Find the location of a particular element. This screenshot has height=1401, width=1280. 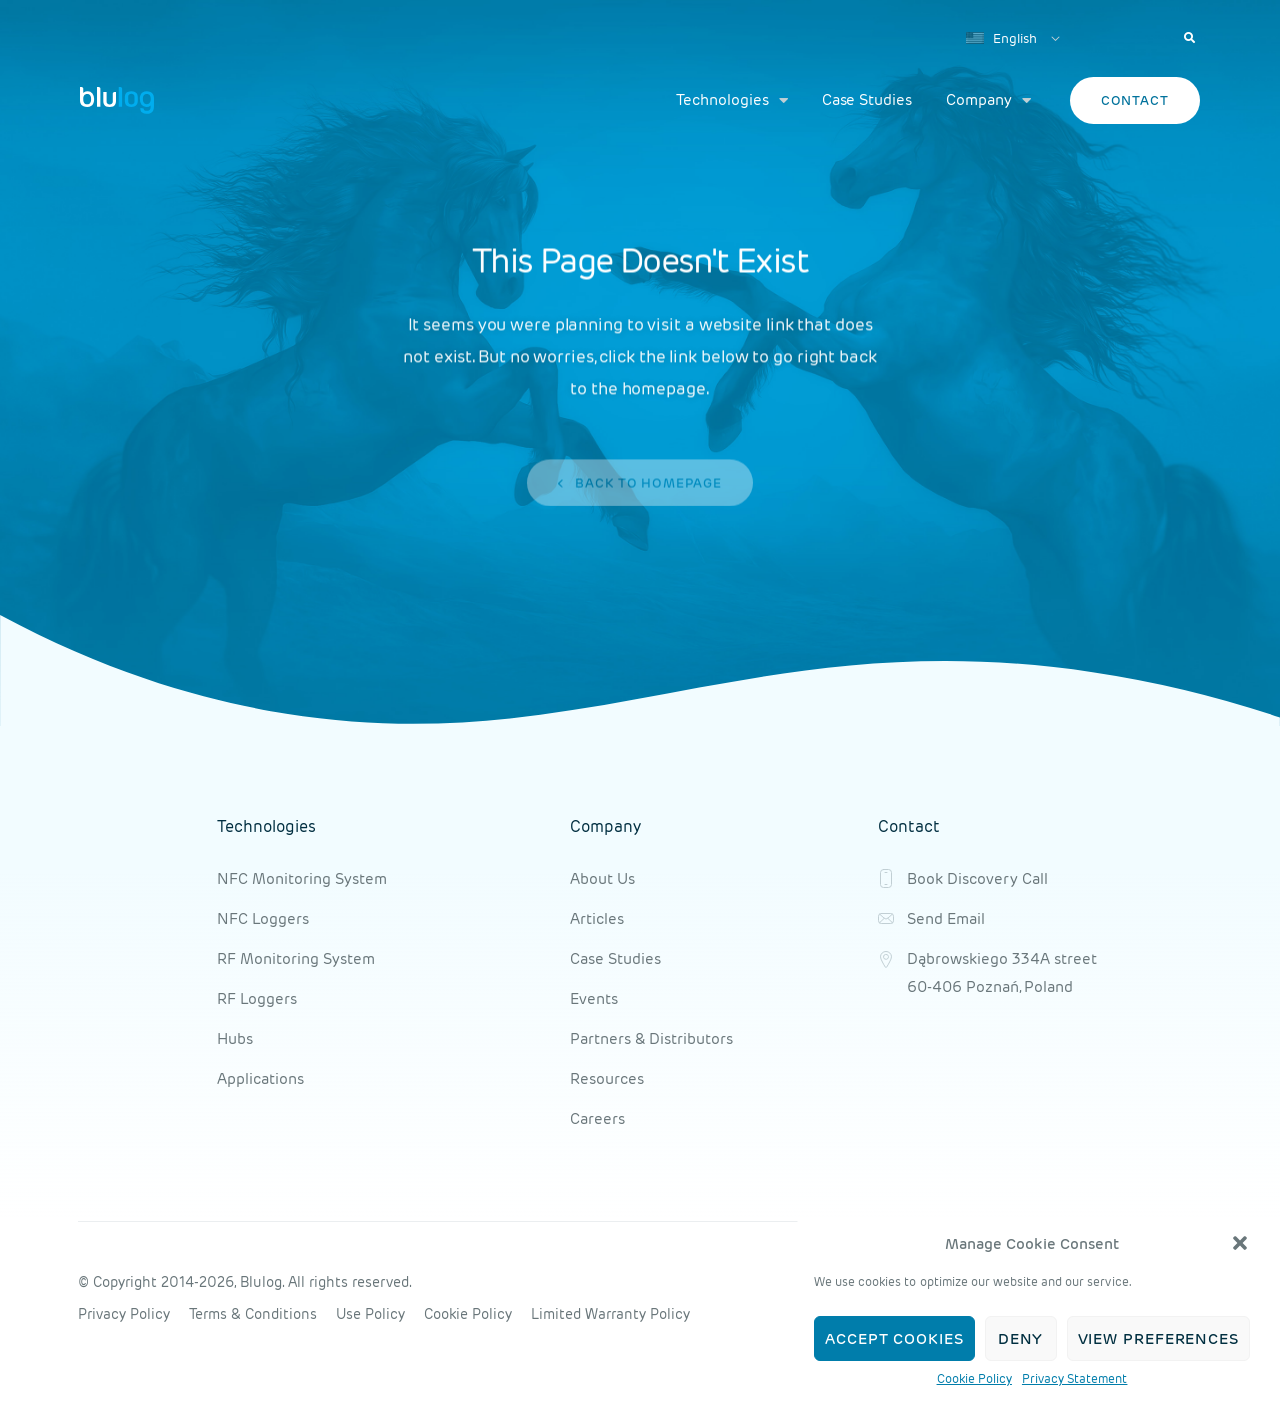

Privacy Statement is located at coordinates (1075, 1378).